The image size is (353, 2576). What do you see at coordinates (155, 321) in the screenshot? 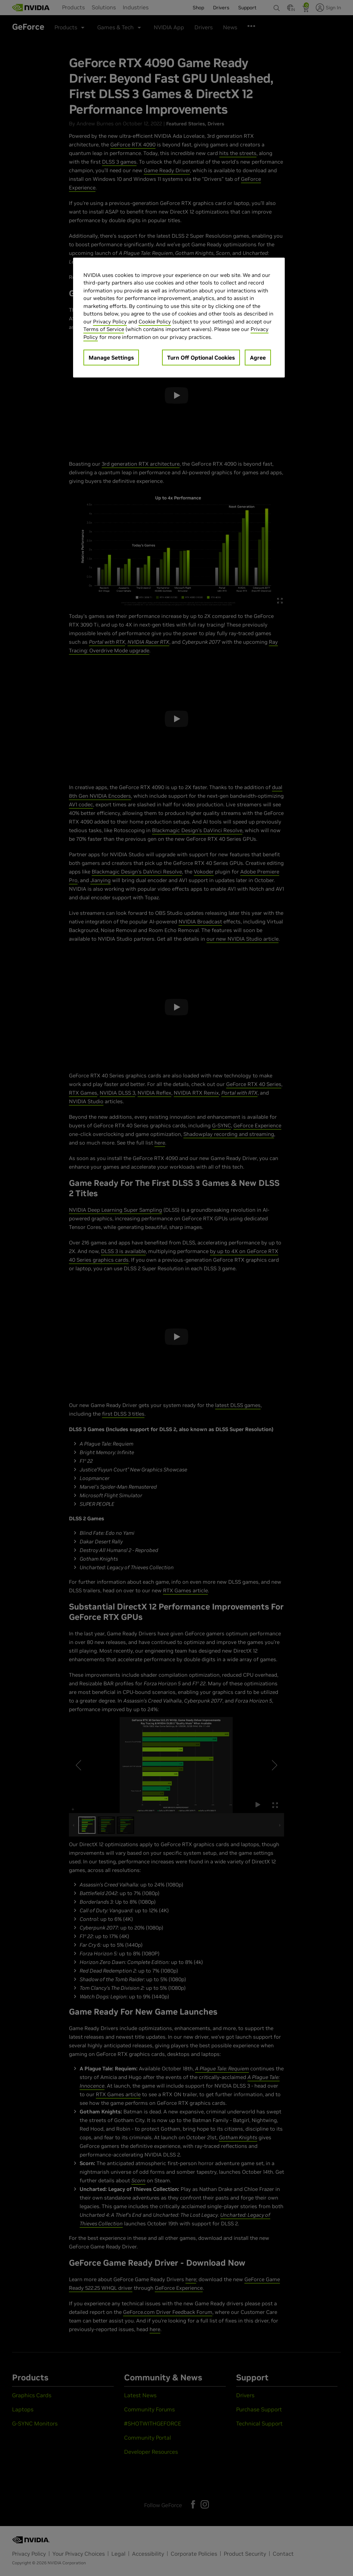
I see `Cookie Policy` at bounding box center [155, 321].